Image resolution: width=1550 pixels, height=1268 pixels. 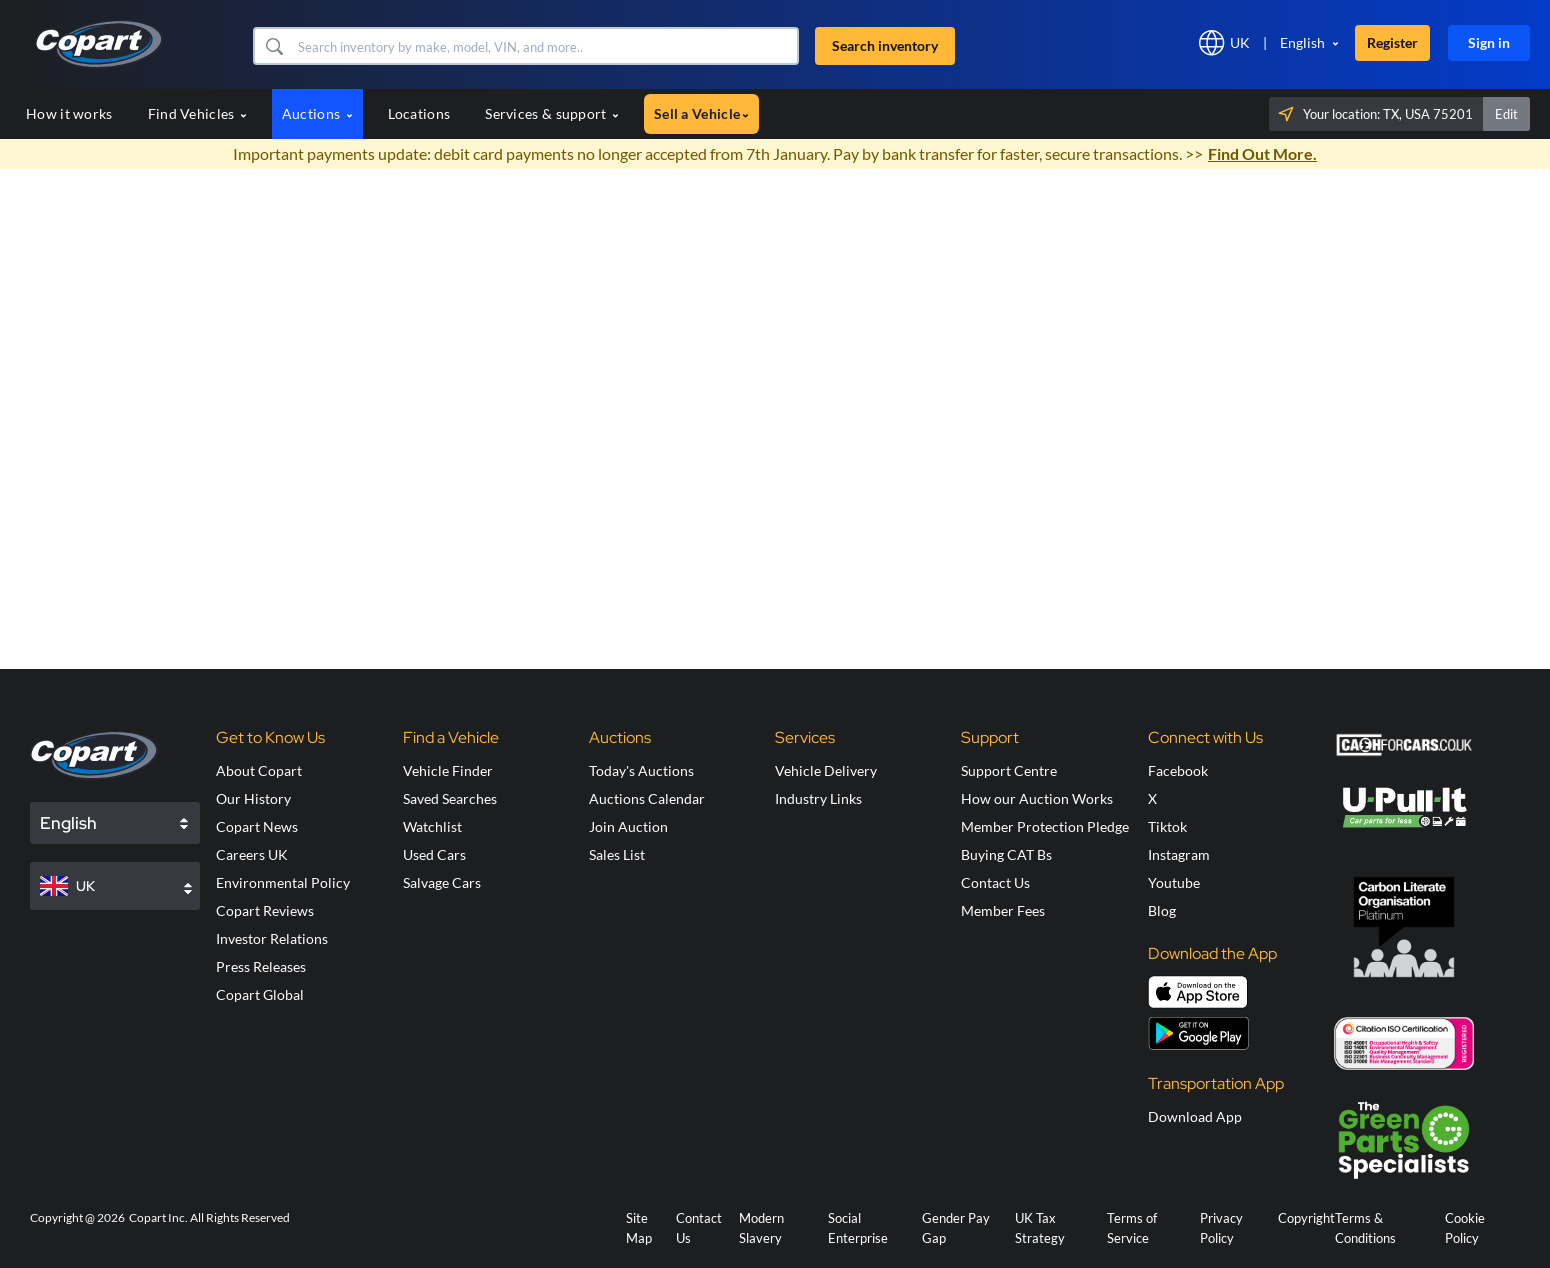 What do you see at coordinates (1506, 114) in the screenshot?
I see `Edit [button]` at bounding box center [1506, 114].